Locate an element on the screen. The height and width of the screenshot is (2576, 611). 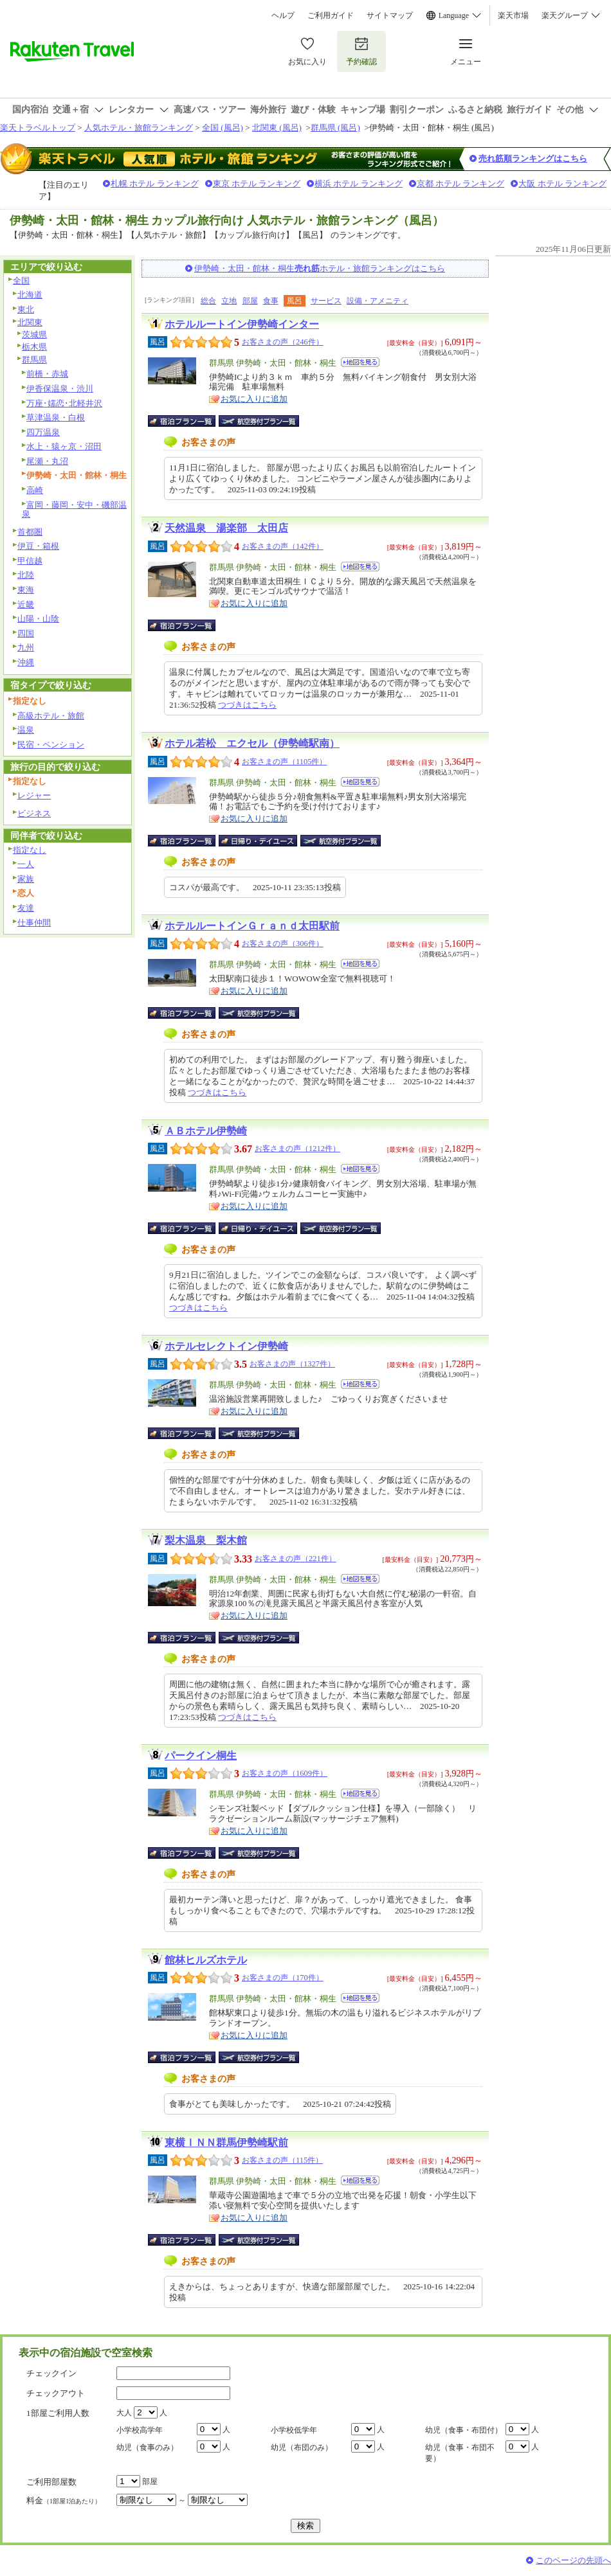
チェックアウト is located at coordinates (55, 2393).